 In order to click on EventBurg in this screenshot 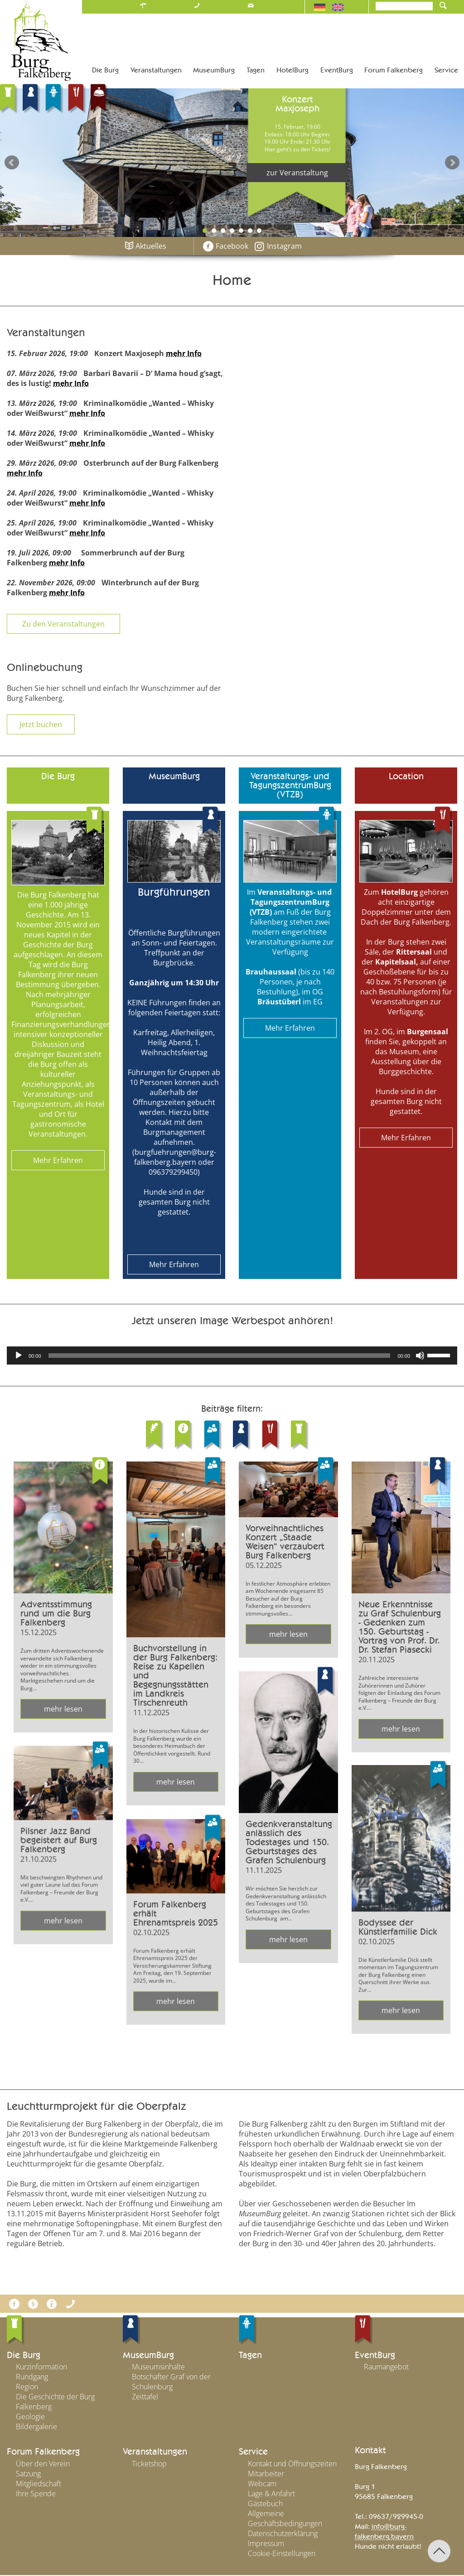, I will do `click(375, 2356)`.